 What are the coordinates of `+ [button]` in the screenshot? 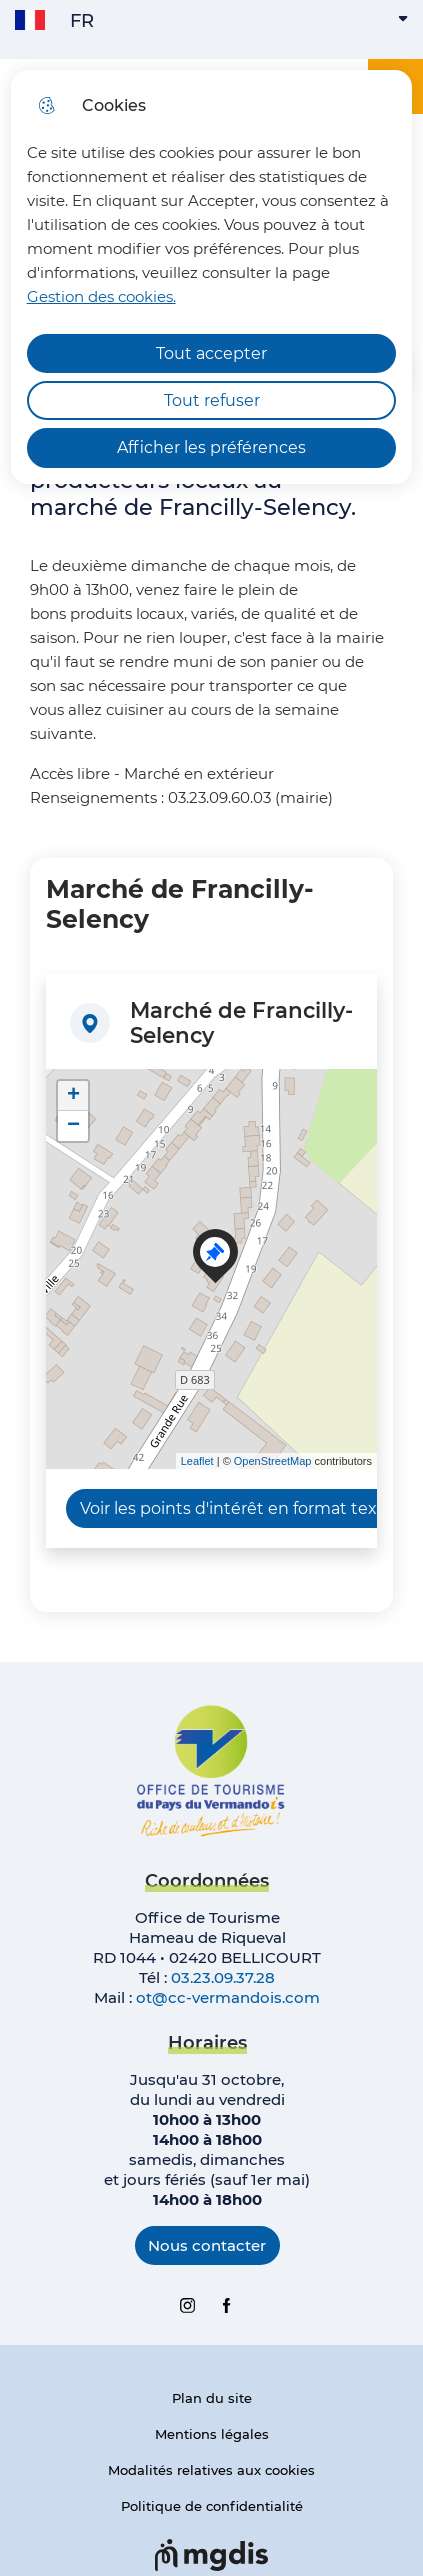 It's located at (73, 1096).